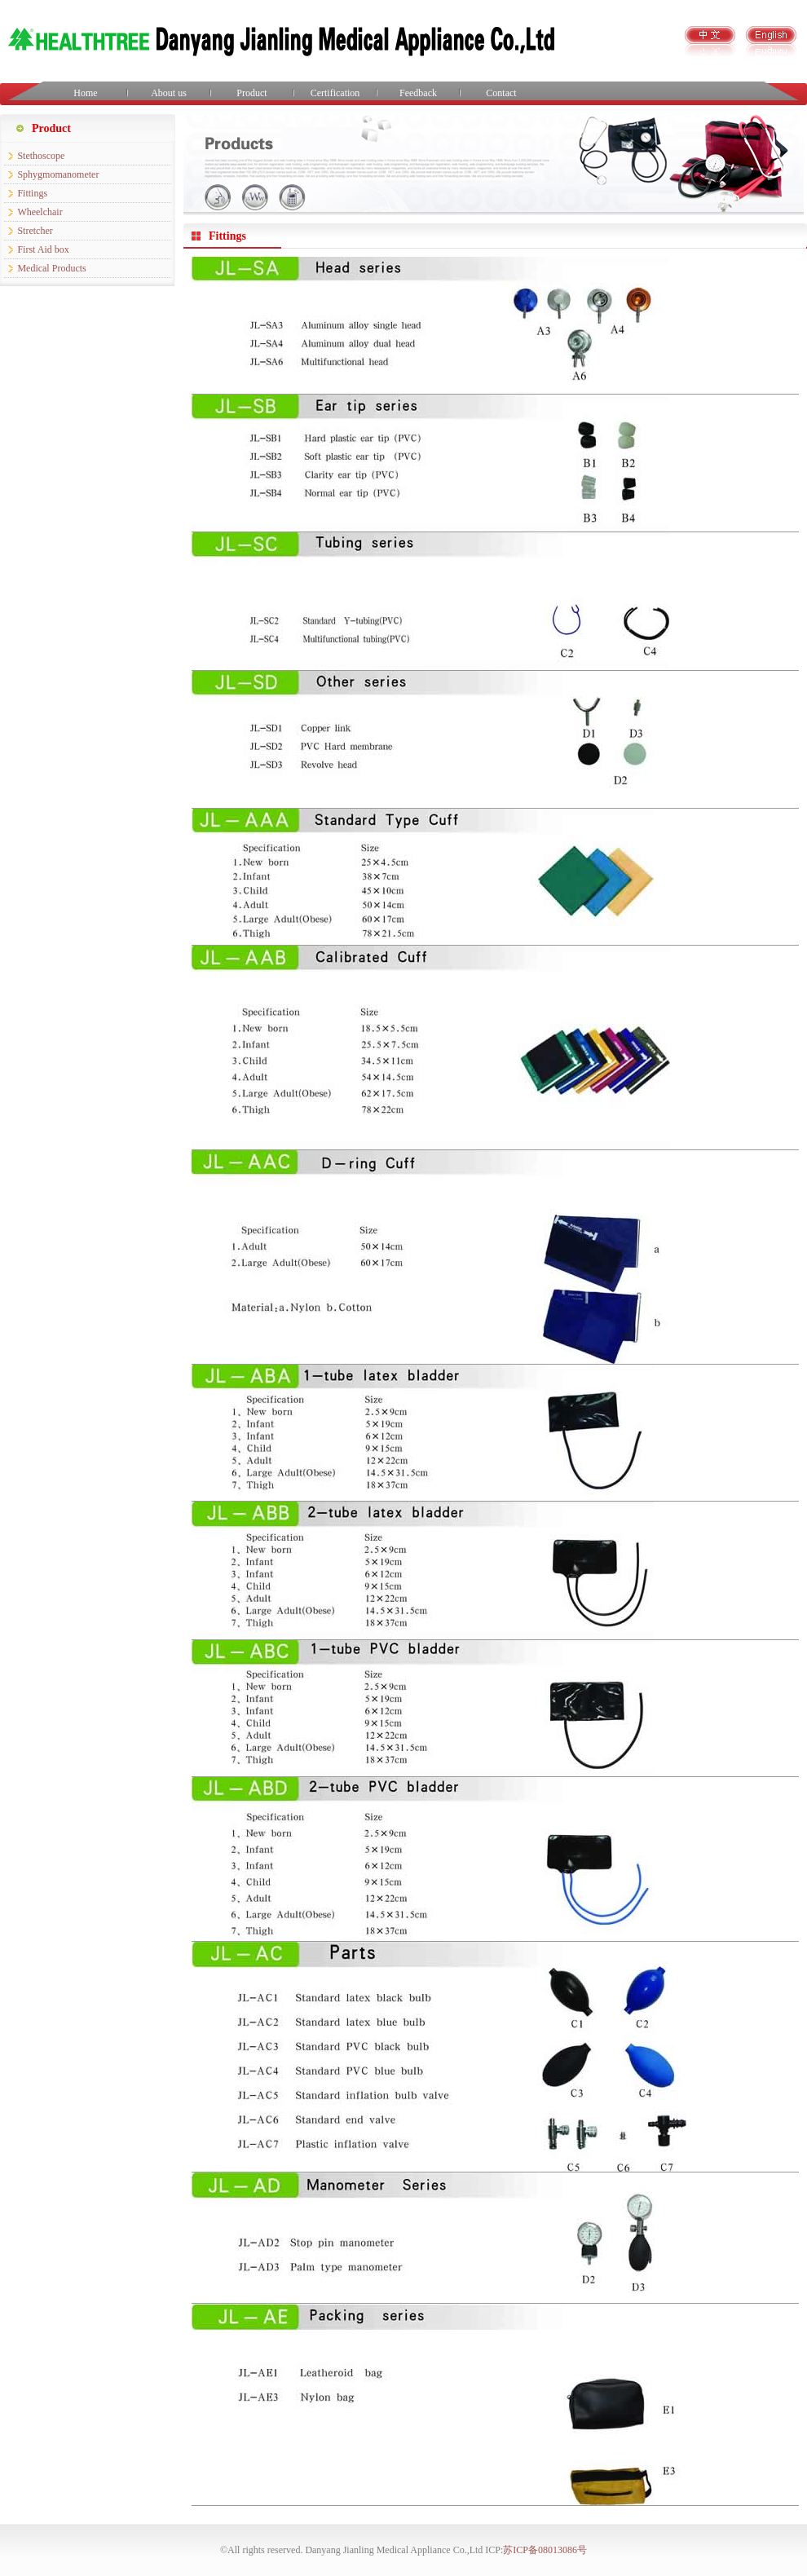 This screenshot has width=807, height=2576. Describe the element at coordinates (251, 93) in the screenshot. I see `Product` at that location.